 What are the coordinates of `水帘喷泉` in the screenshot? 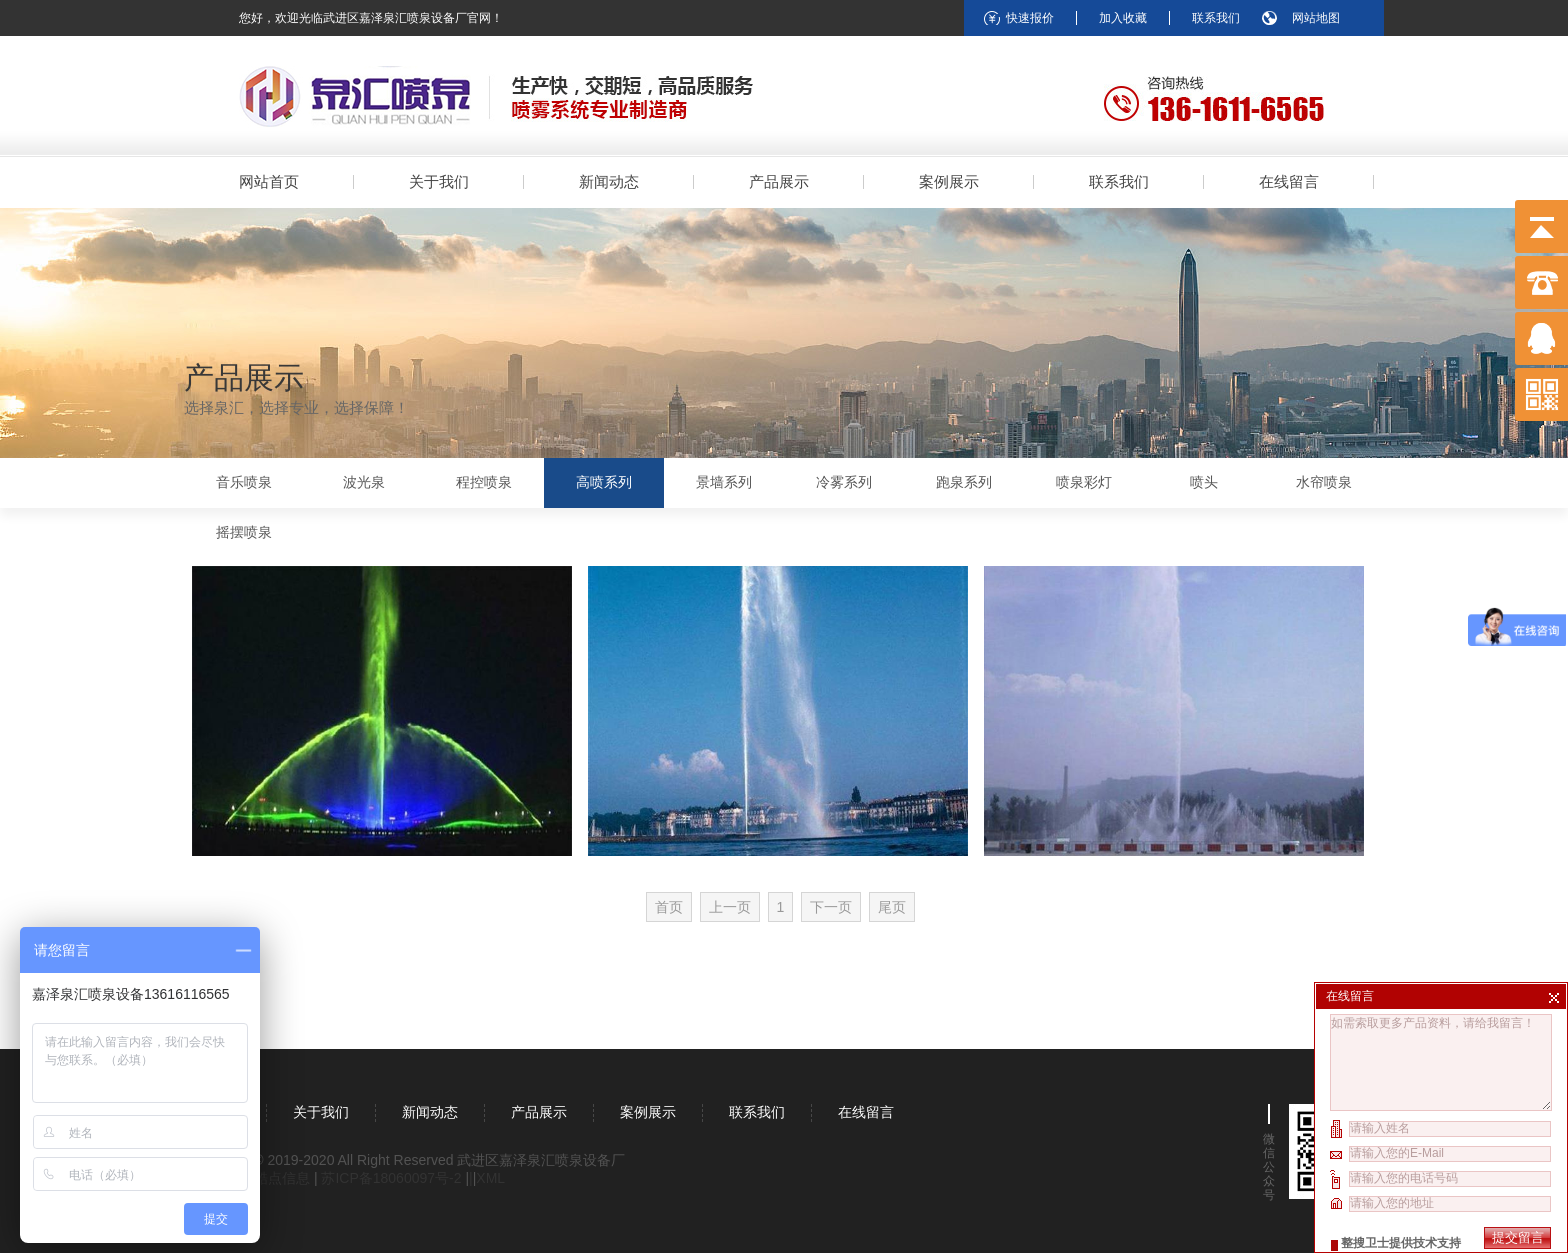 It's located at (1324, 482).